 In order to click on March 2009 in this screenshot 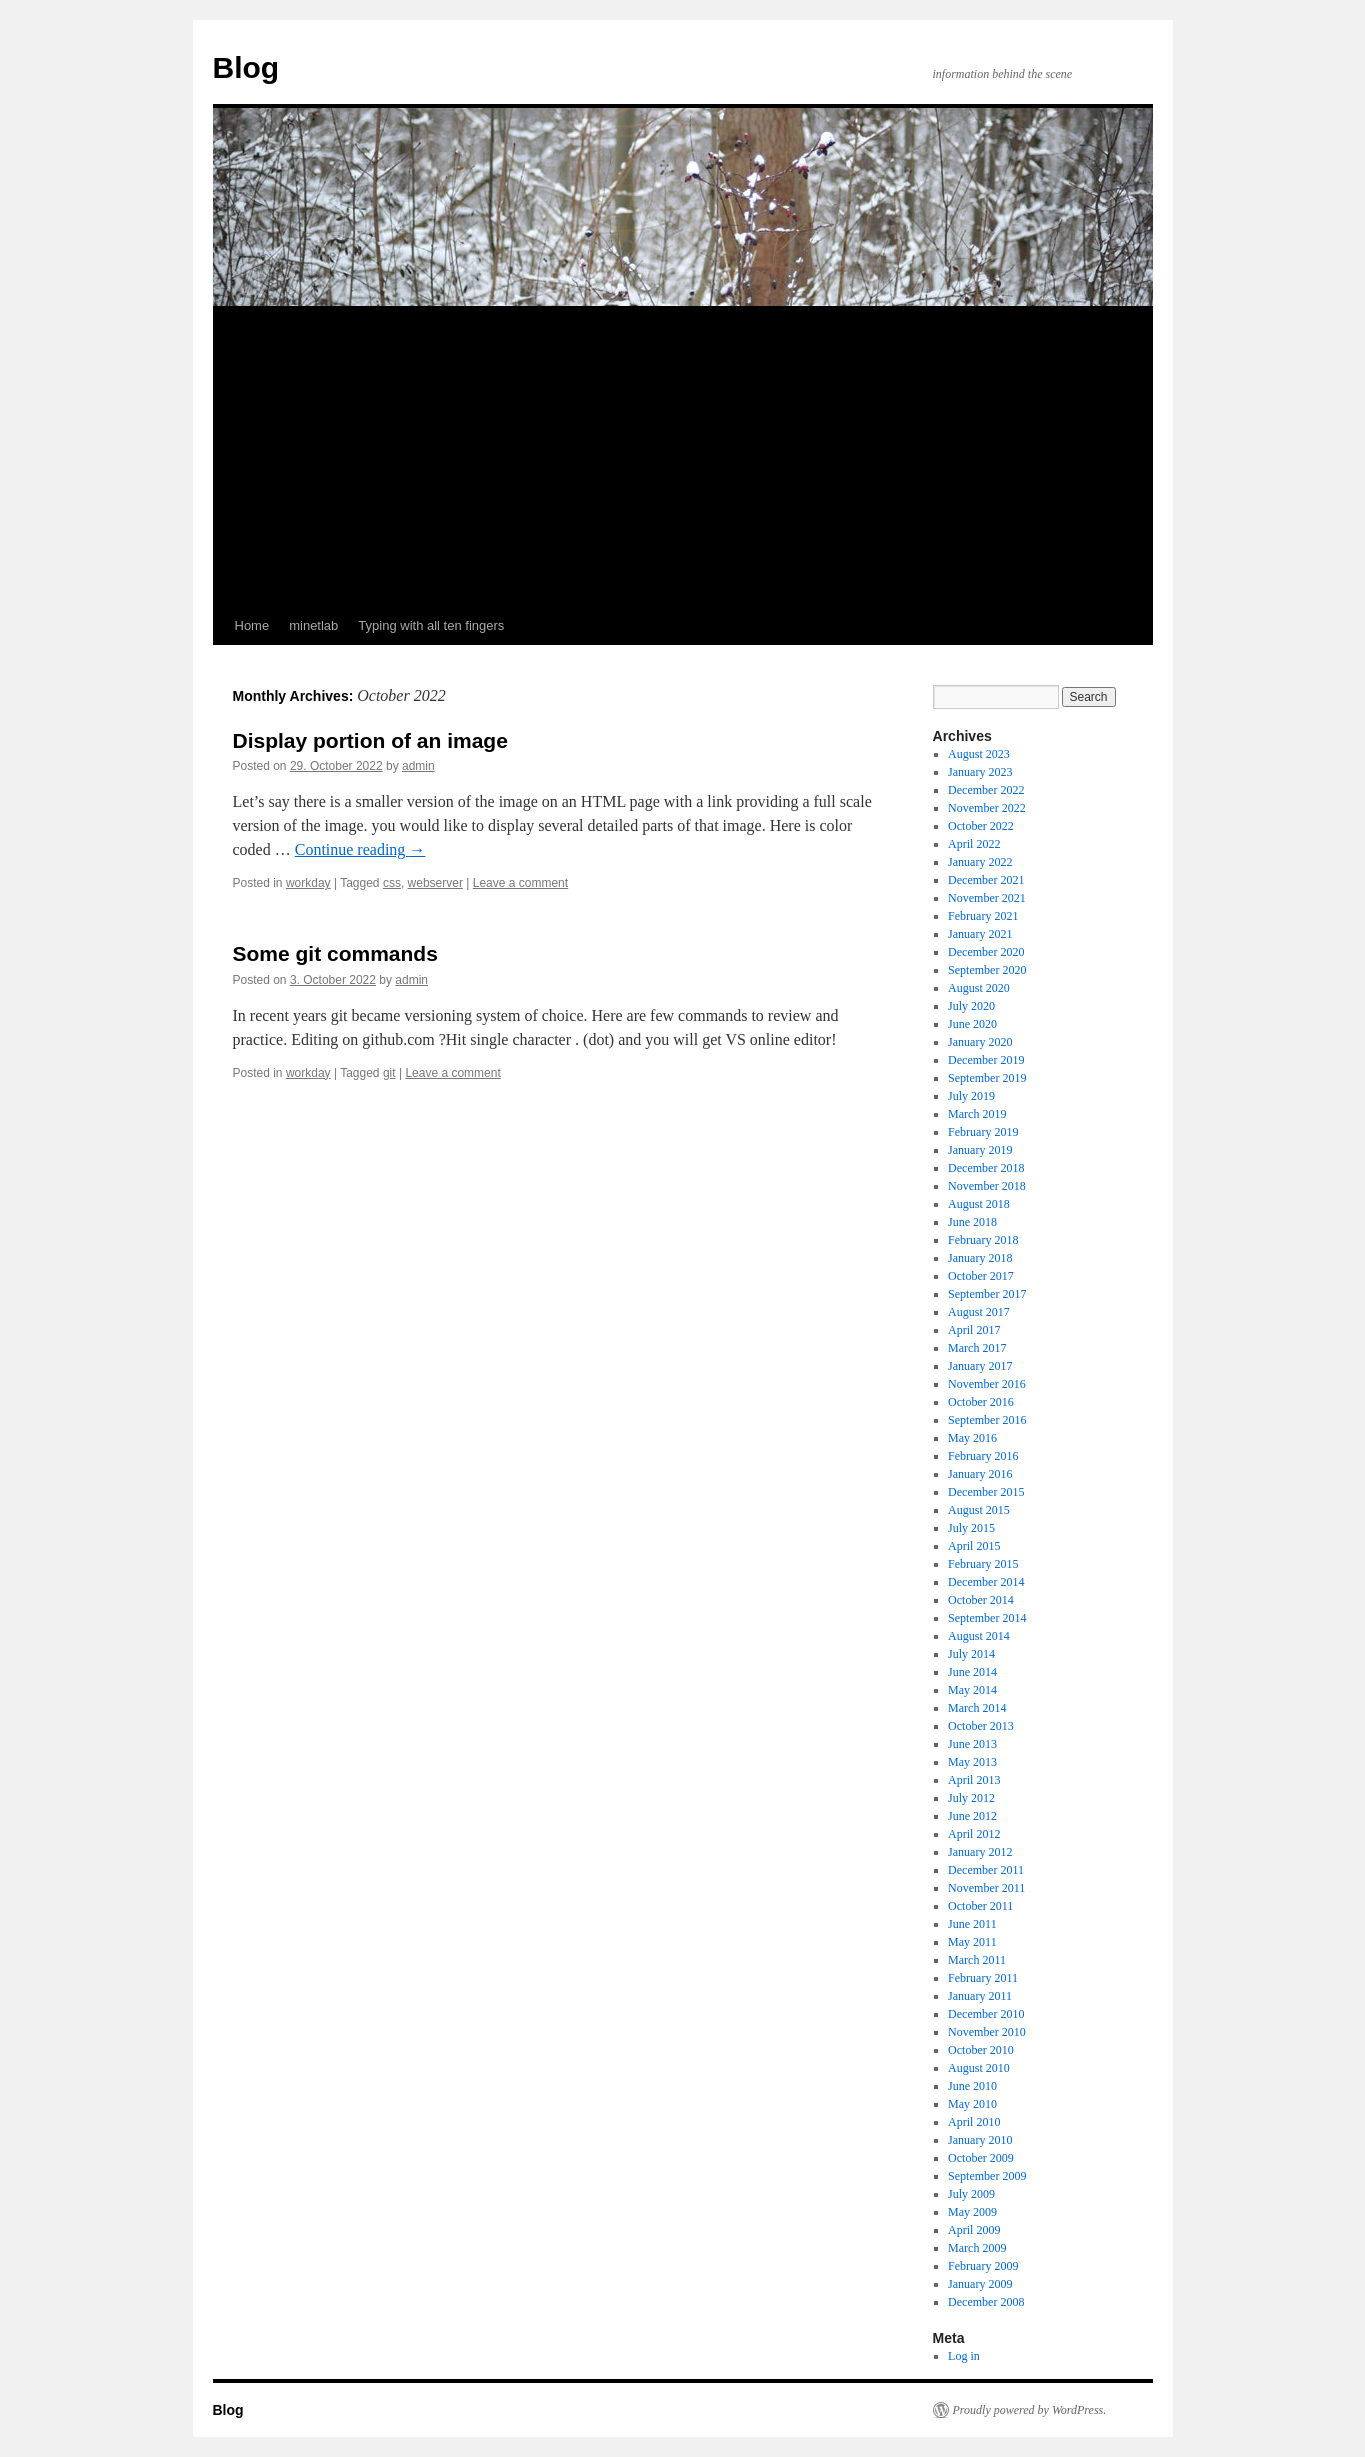, I will do `click(977, 2248)`.